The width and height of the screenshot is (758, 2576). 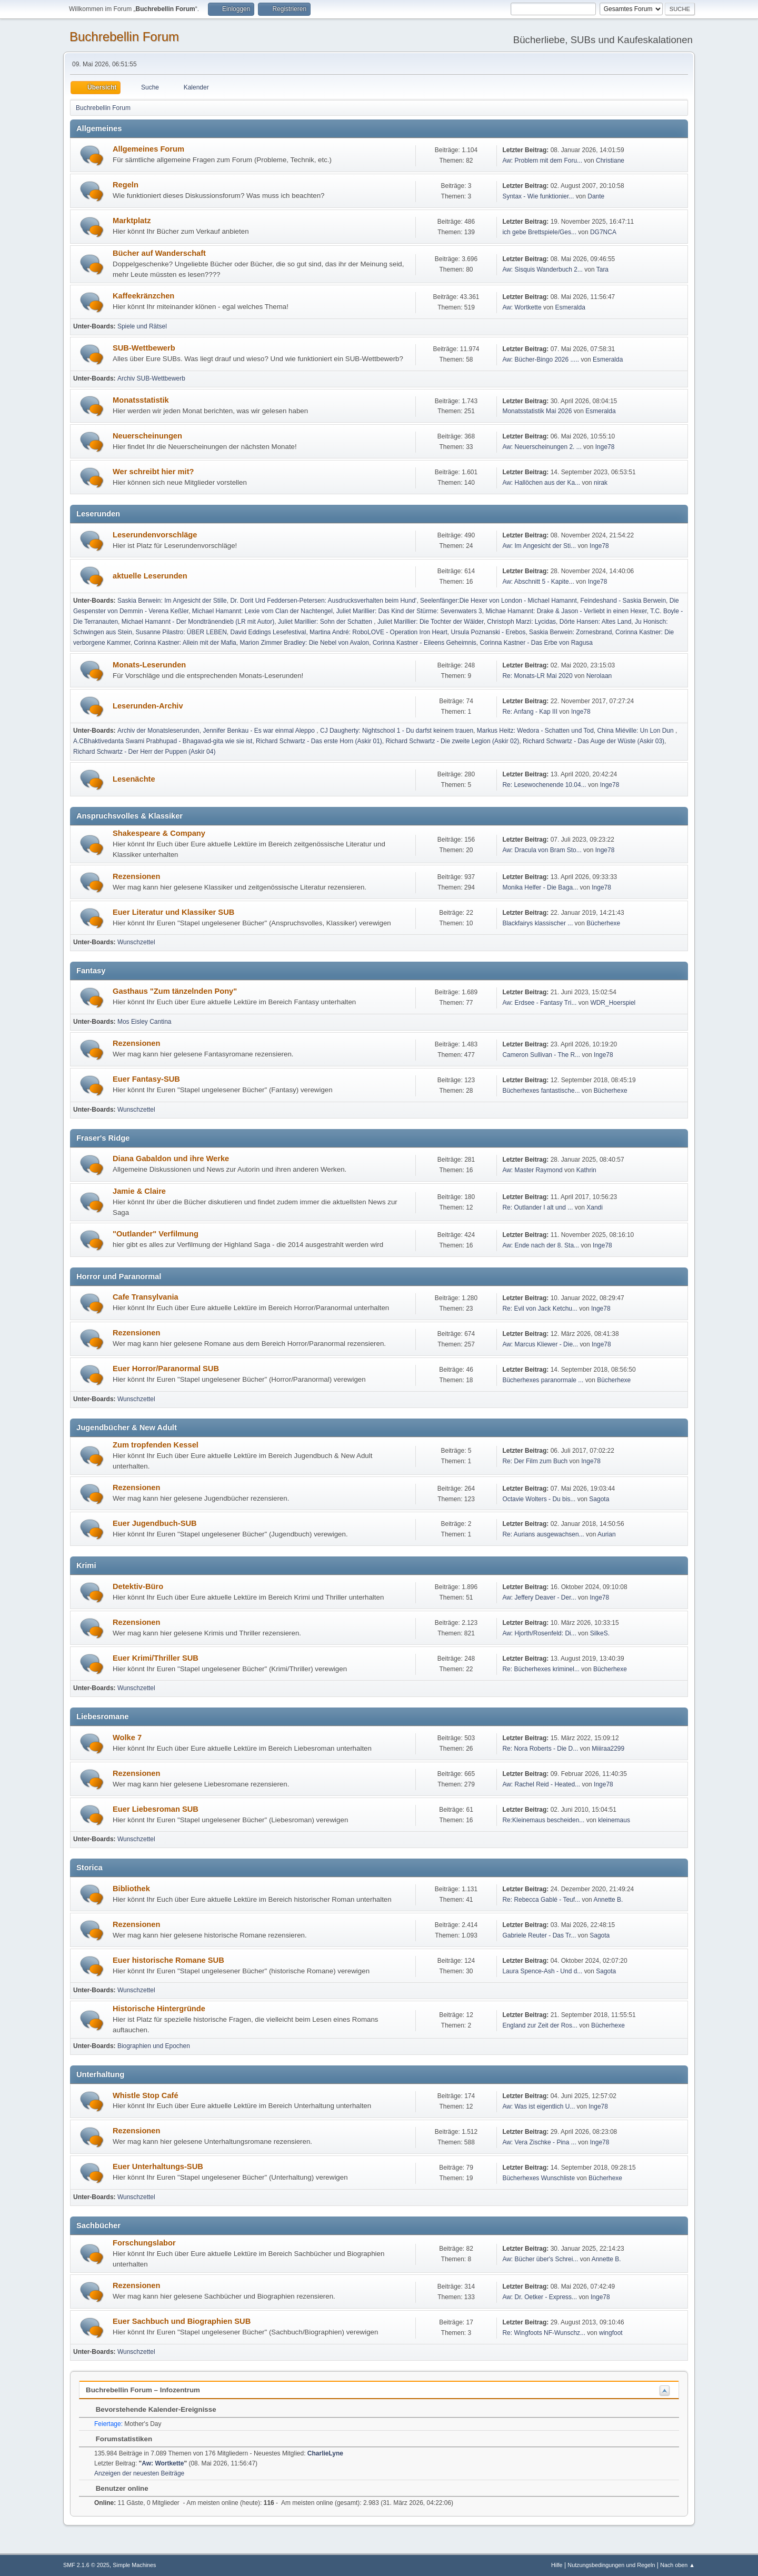 I want to click on Bücherhexes fantastische..., so click(x=541, y=1090).